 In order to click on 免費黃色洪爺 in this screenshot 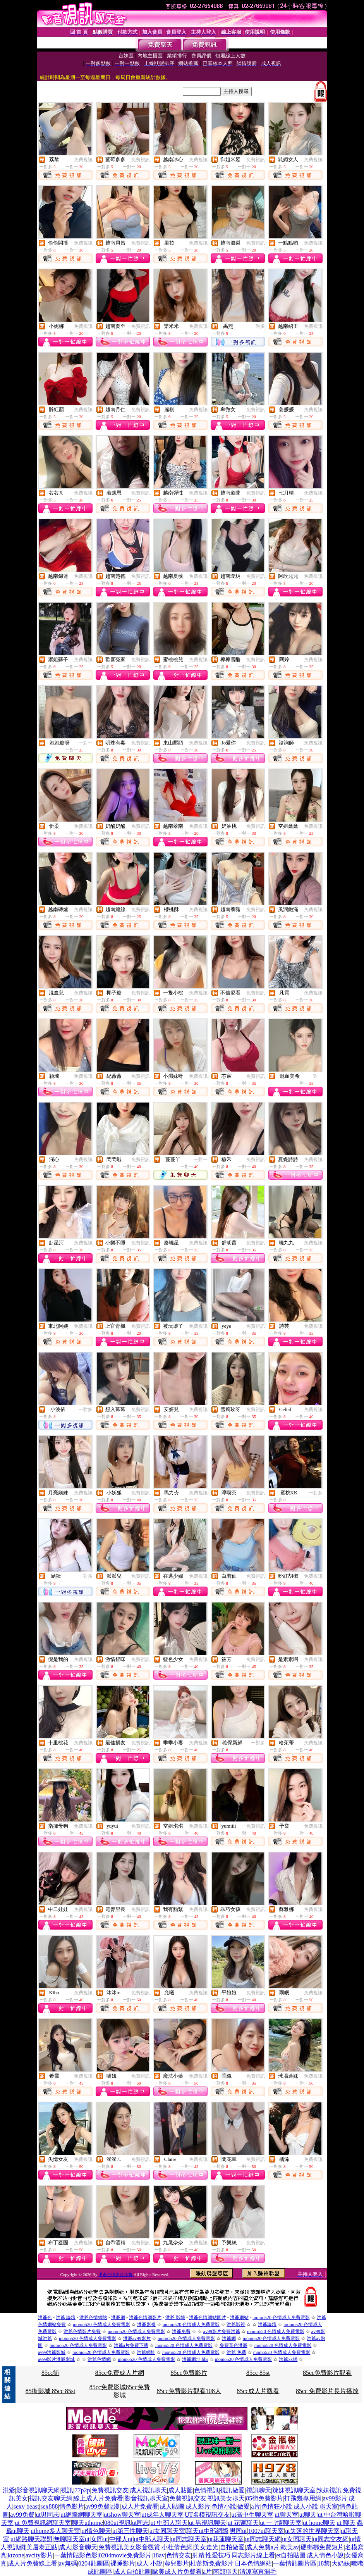, I will do `click(233, 2345)`.